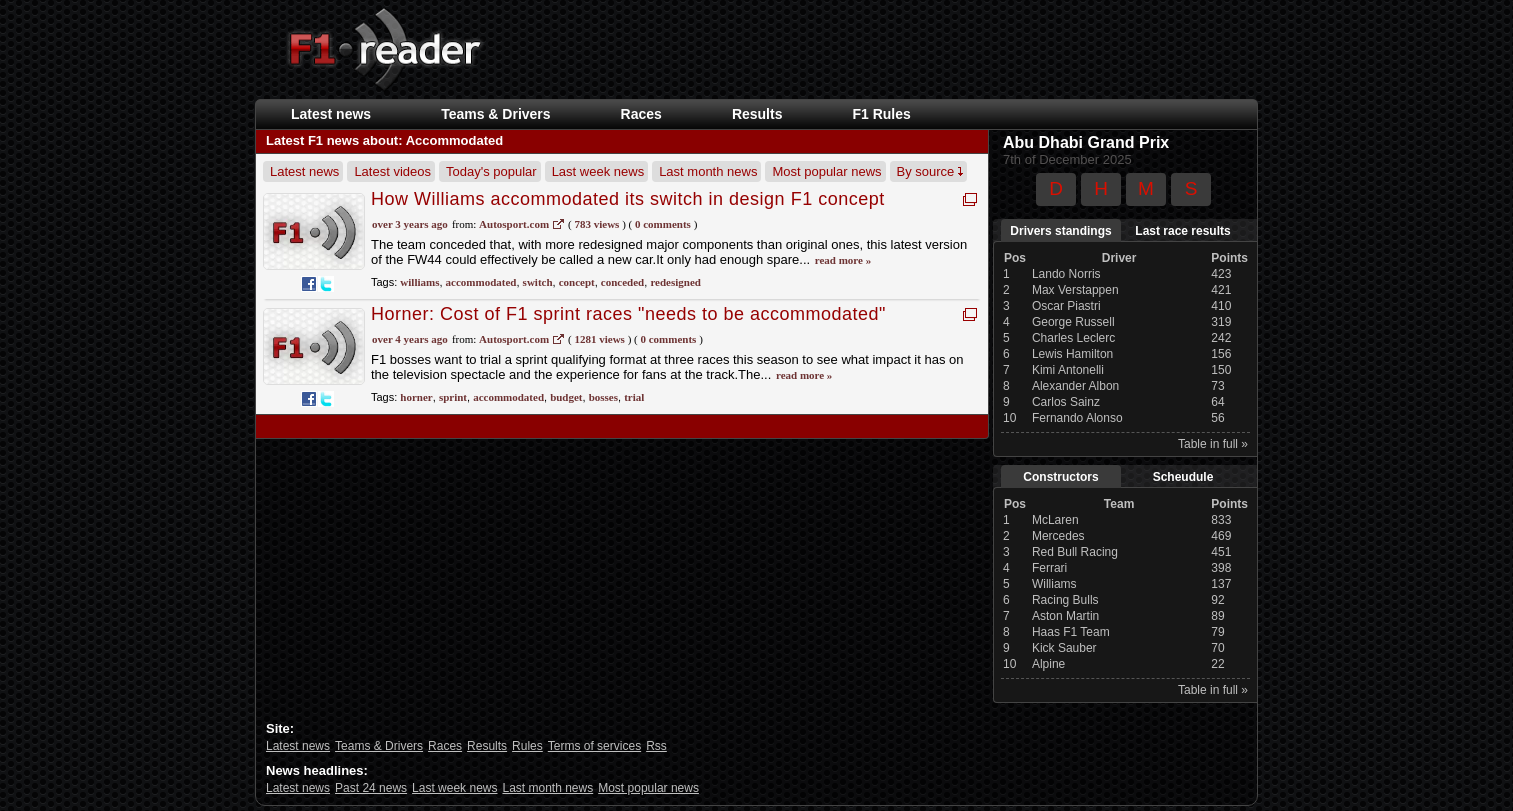 The height and width of the screenshot is (811, 1513). What do you see at coordinates (1075, 290) in the screenshot?
I see `Max Verstappen` at bounding box center [1075, 290].